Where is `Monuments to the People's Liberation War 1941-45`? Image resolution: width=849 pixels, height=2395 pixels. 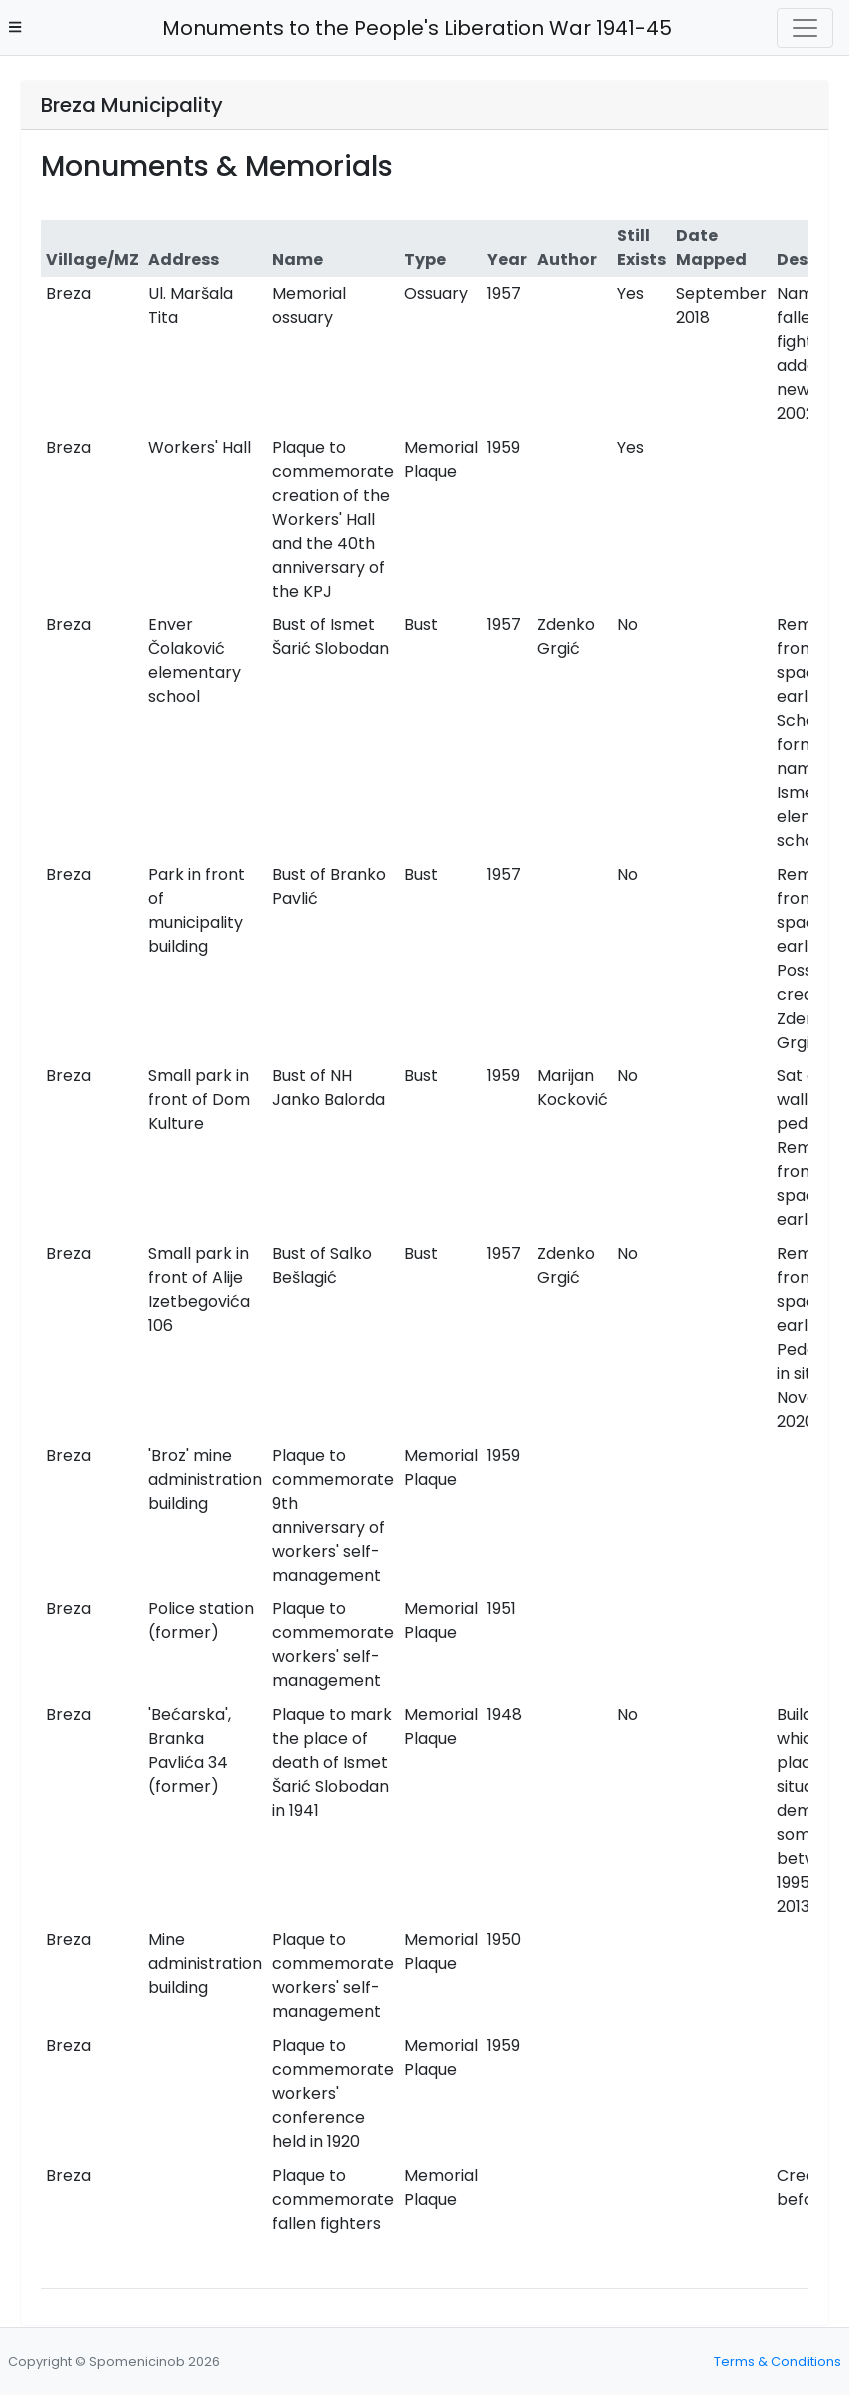 Monuments to the People's Liberation War 1941-45 is located at coordinates (411, 28).